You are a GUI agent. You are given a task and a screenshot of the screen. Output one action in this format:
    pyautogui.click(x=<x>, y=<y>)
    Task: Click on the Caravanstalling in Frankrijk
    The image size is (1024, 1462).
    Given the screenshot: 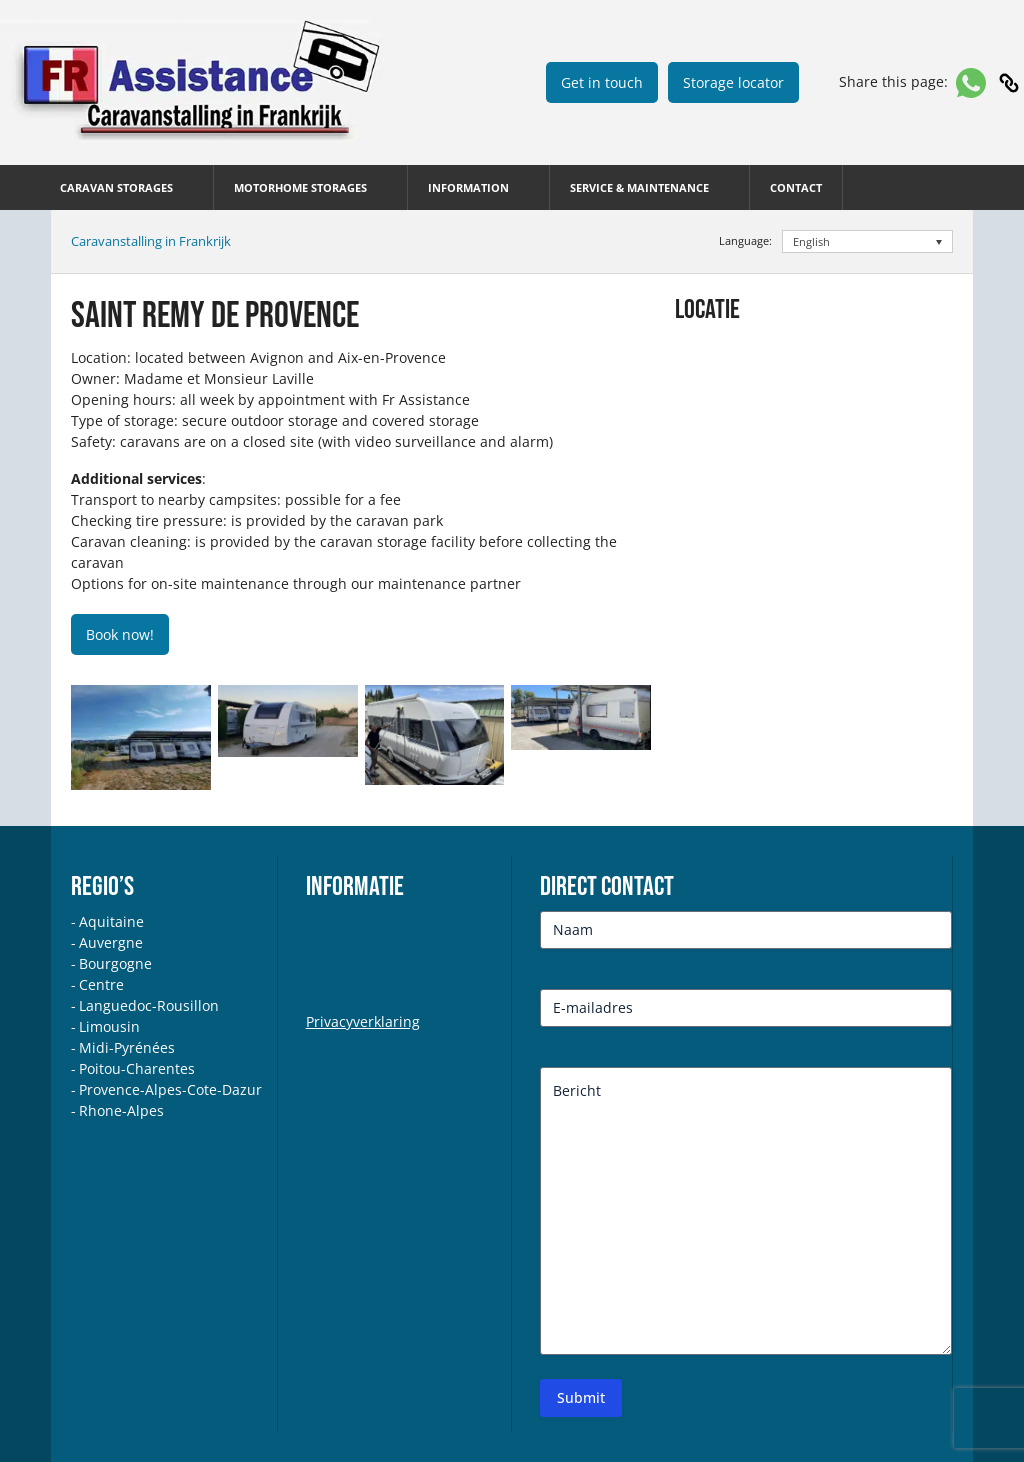 What is the action you would take?
    pyautogui.click(x=151, y=241)
    